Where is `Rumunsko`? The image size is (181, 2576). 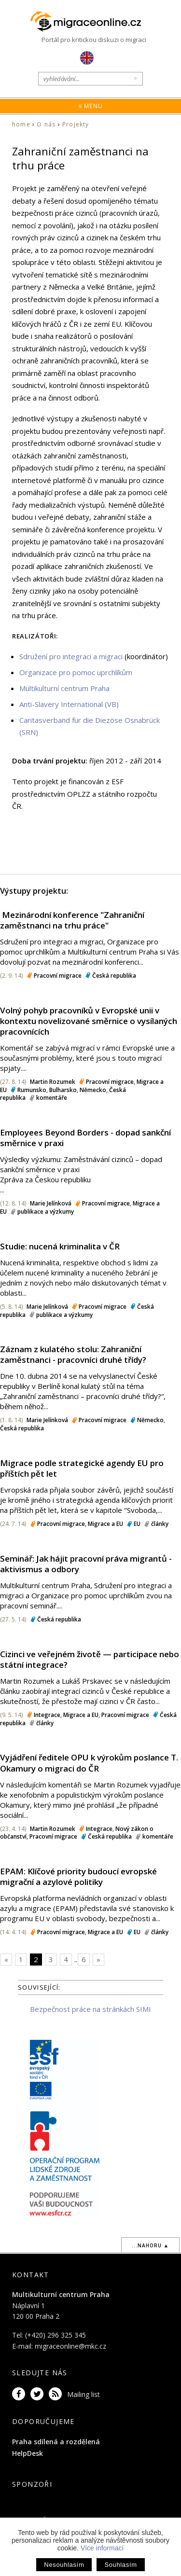 Rumunsko is located at coordinates (31, 1090).